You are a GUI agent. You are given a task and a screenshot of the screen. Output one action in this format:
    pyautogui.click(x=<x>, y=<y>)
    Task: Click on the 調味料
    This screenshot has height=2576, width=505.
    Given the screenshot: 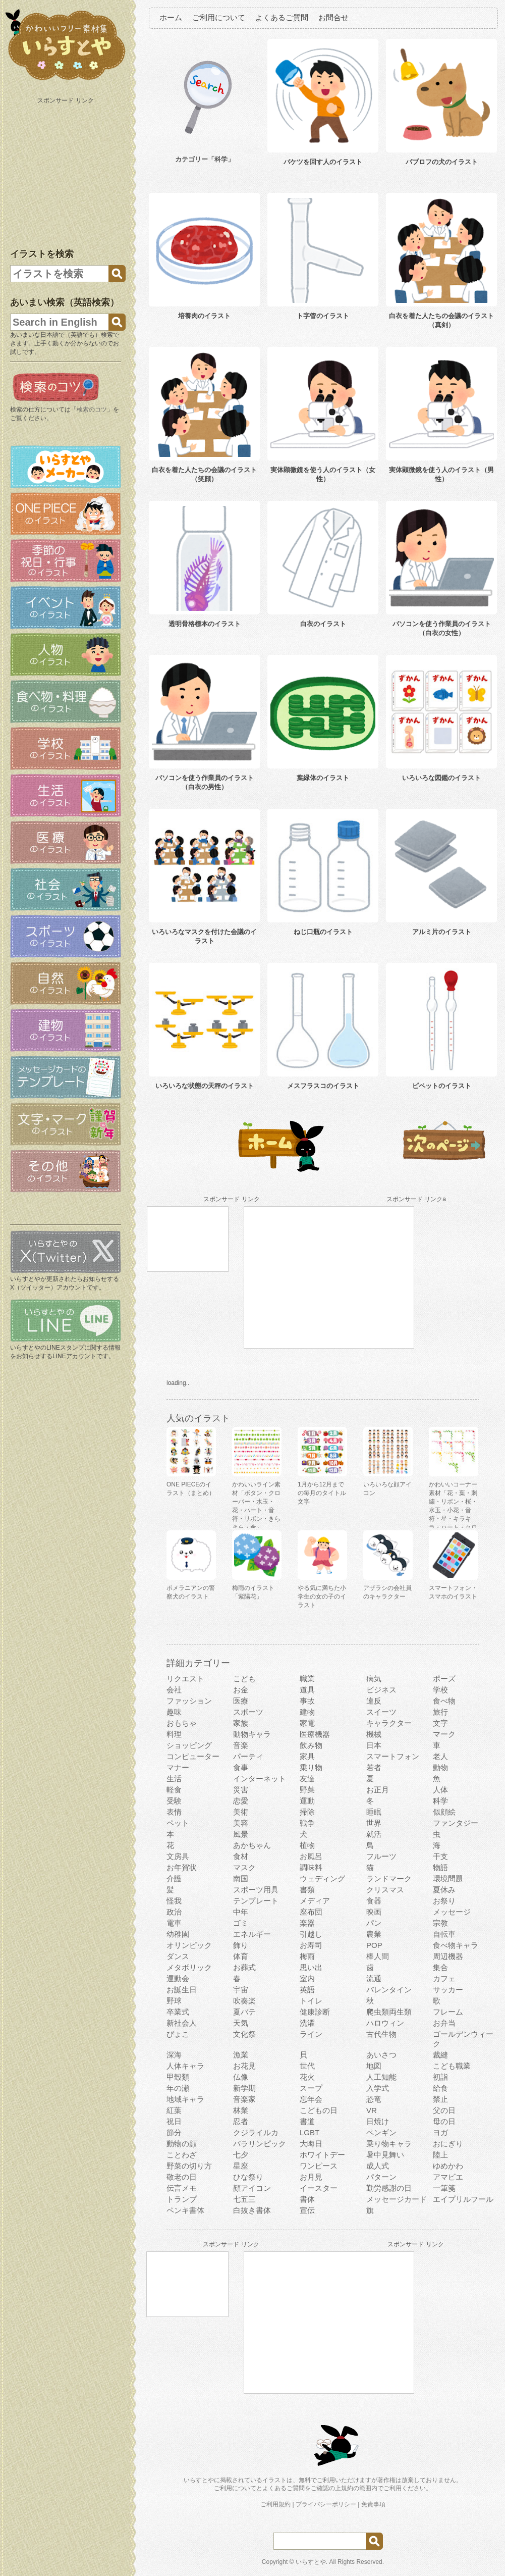 What is the action you would take?
    pyautogui.click(x=311, y=1867)
    